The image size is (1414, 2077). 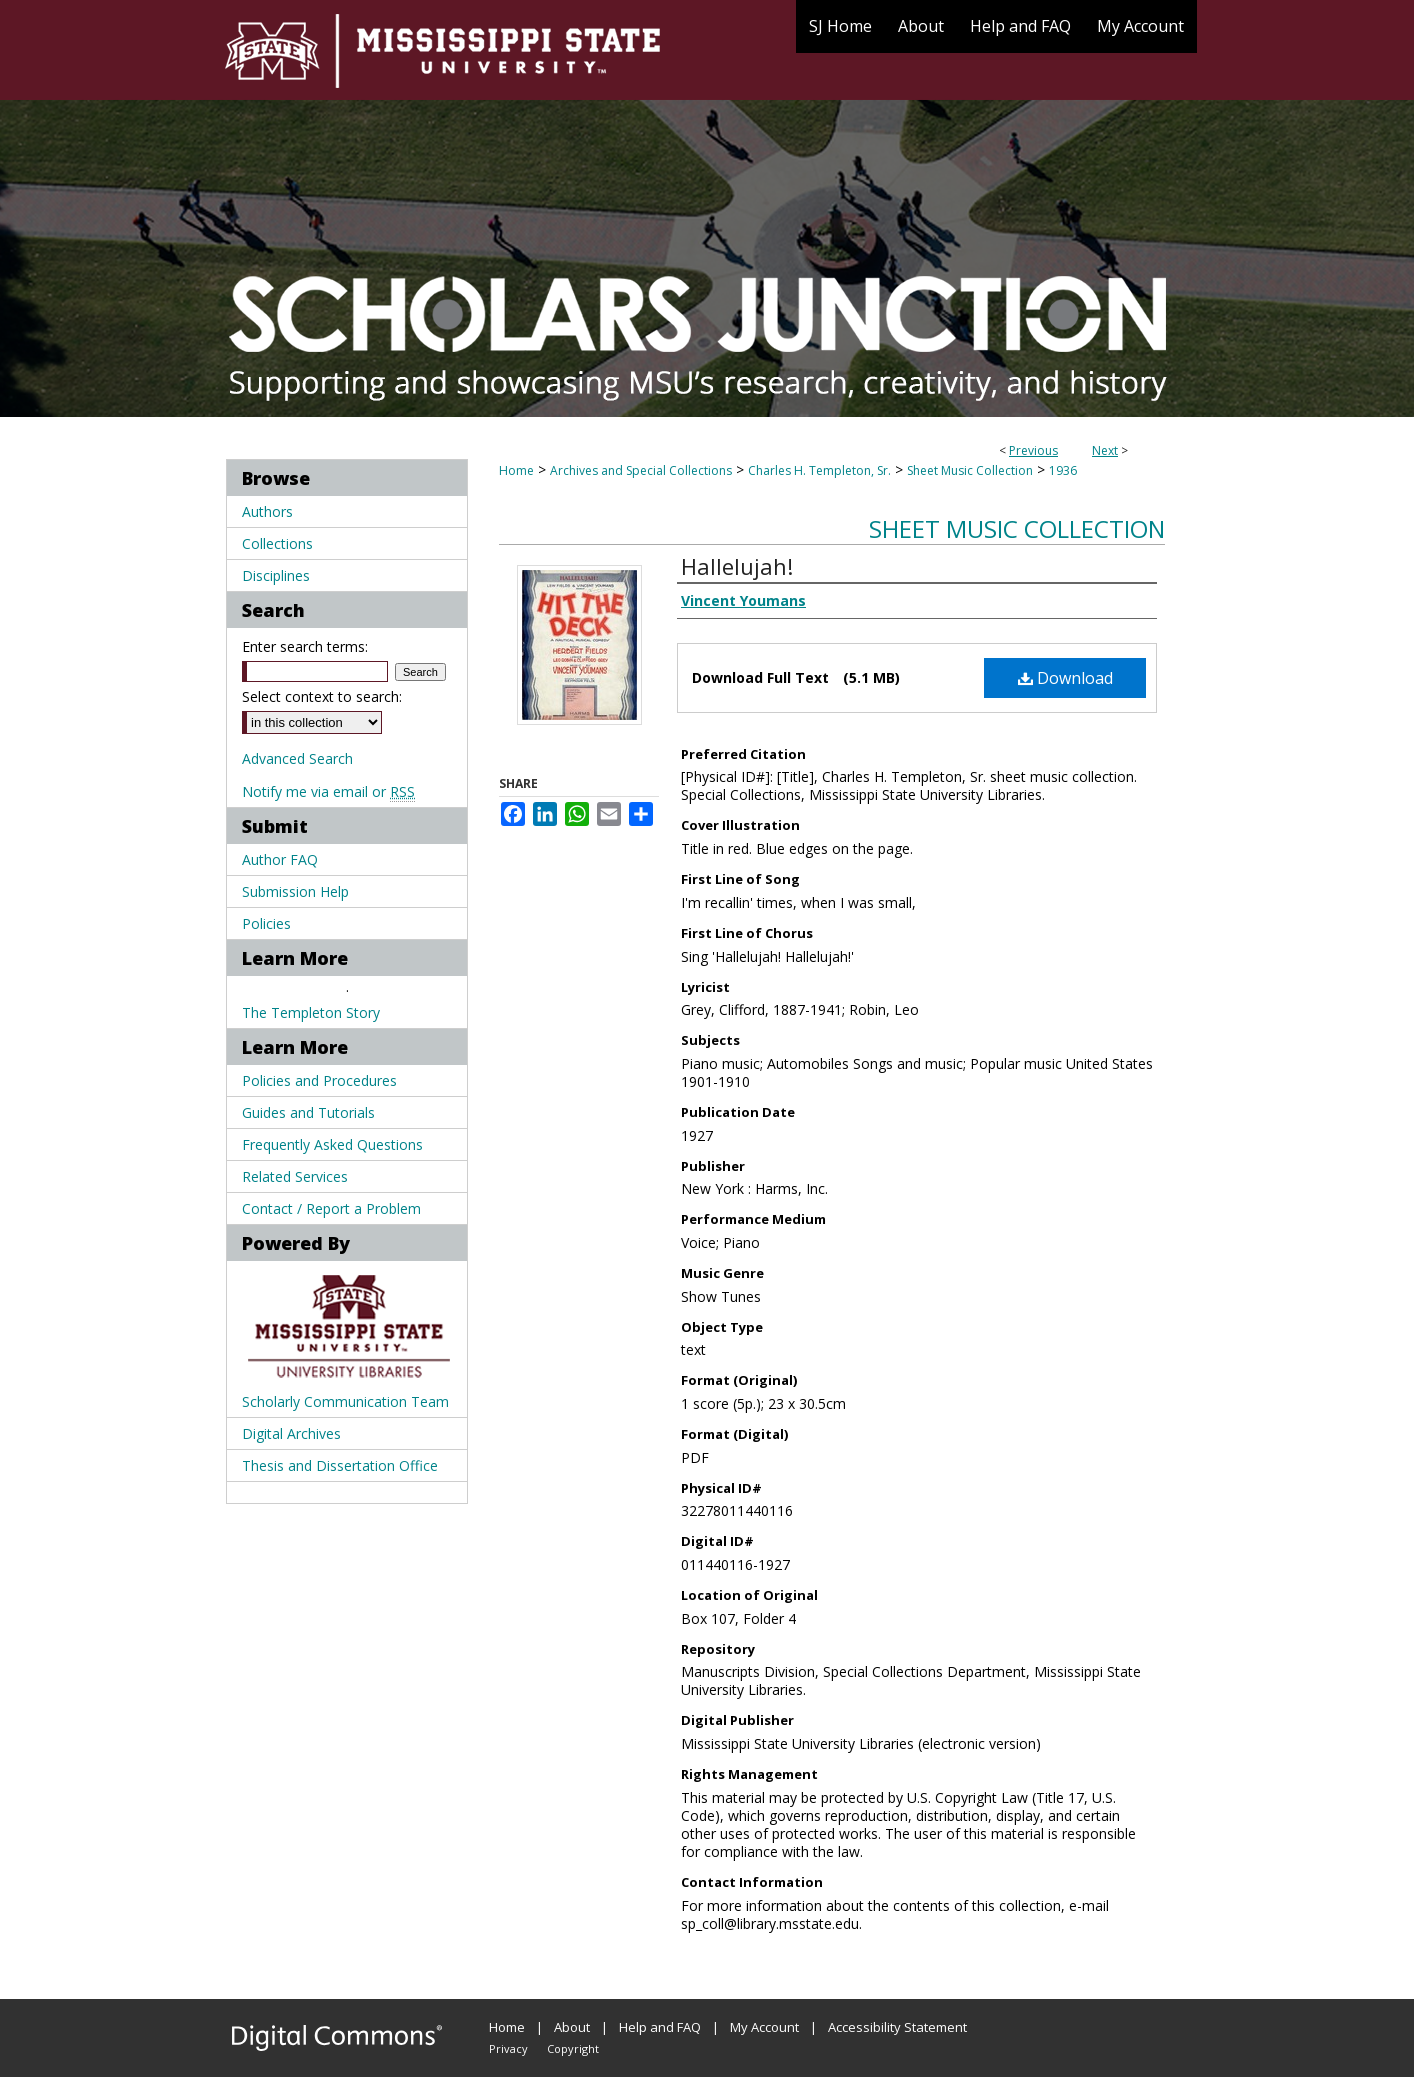 What do you see at coordinates (508, 2048) in the screenshot?
I see `Privacy` at bounding box center [508, 2048].